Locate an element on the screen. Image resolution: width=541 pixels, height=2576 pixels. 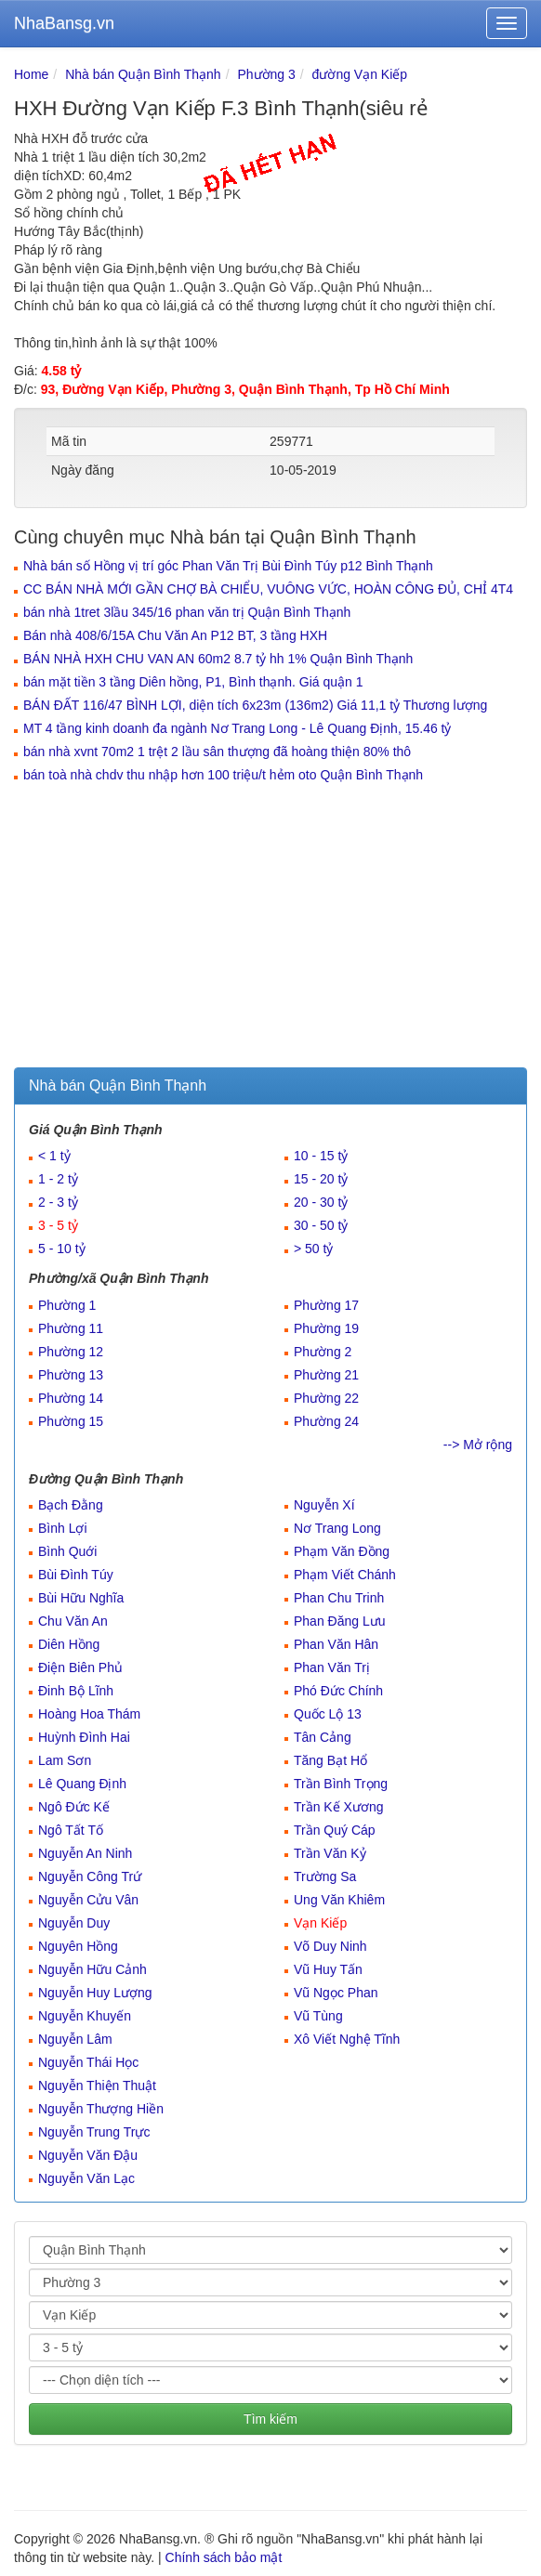
10 - 15 tỷ is located at coordinates (321, 1155).